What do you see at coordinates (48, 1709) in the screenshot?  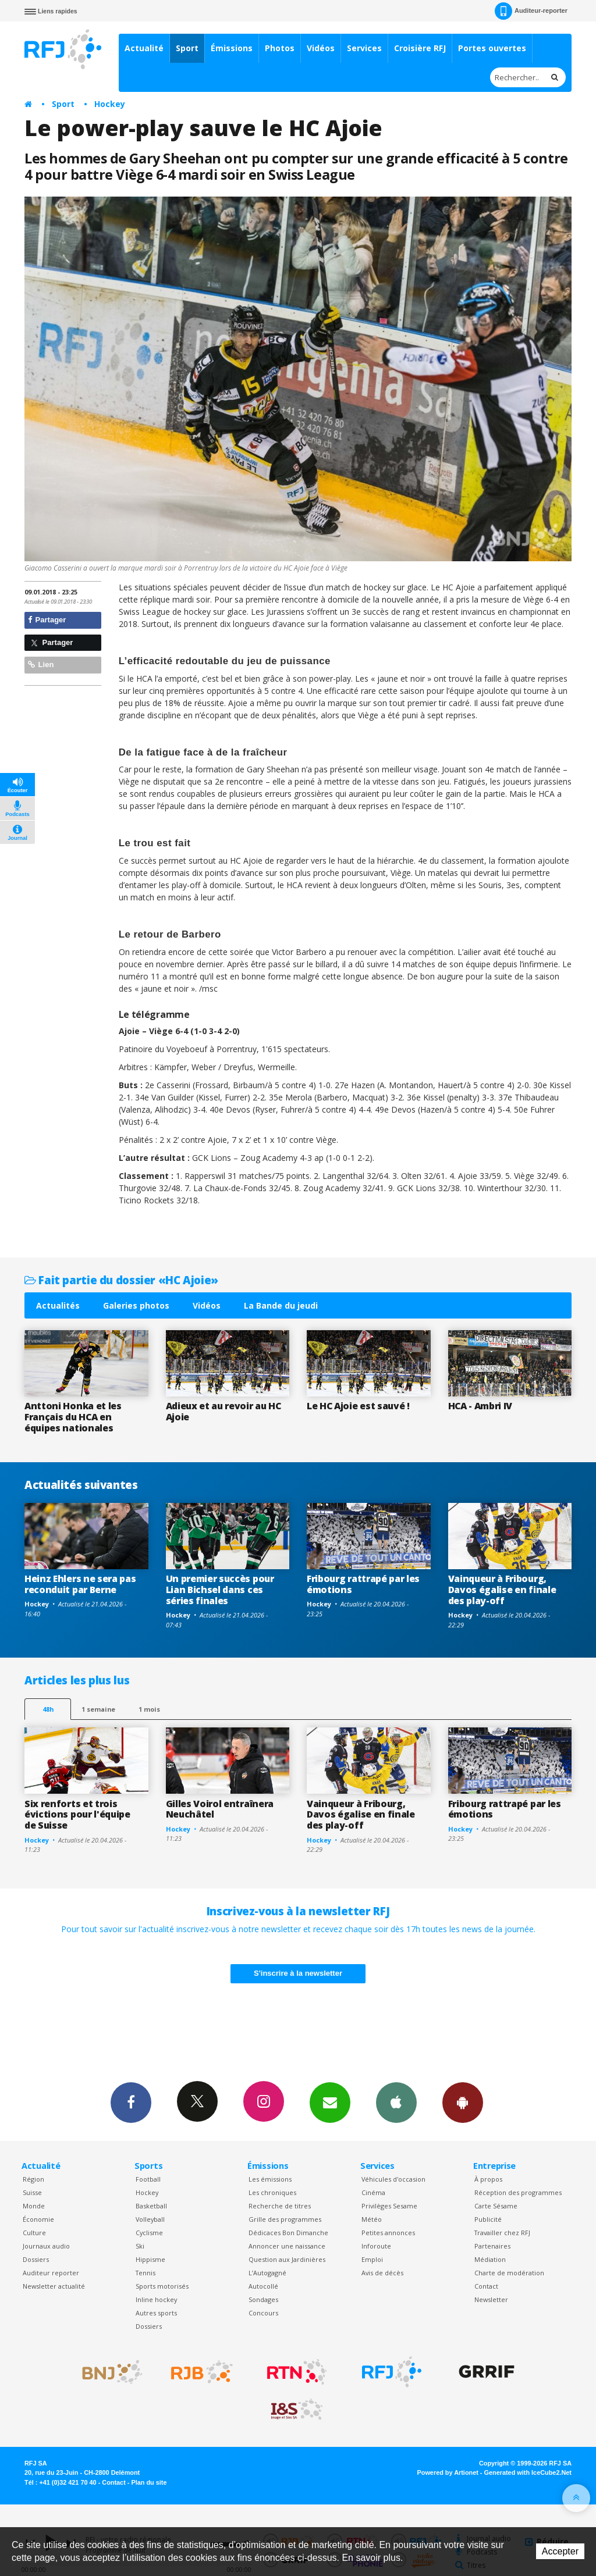 I see `48h [tab]` at bounding box center [48, 1709].